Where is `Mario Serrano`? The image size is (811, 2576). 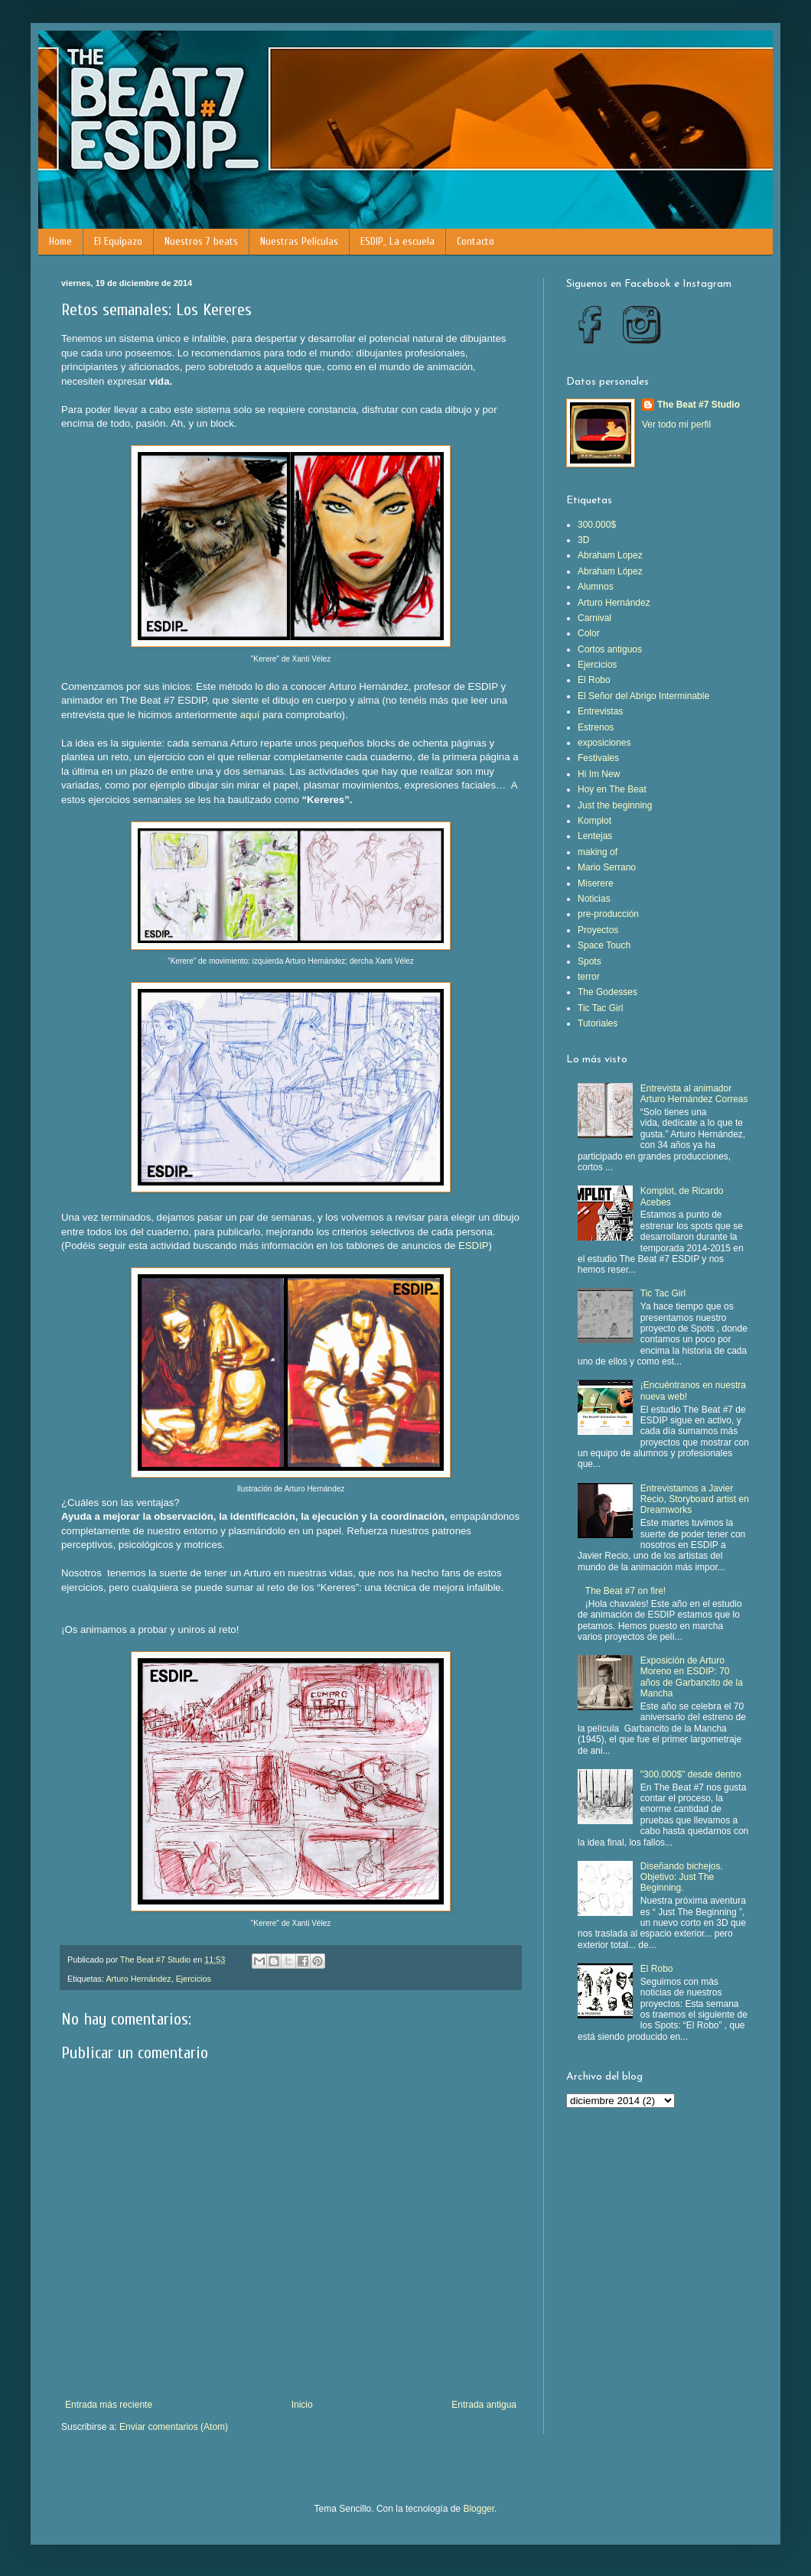 Mario Serrano is located at coordinates (607, 867).